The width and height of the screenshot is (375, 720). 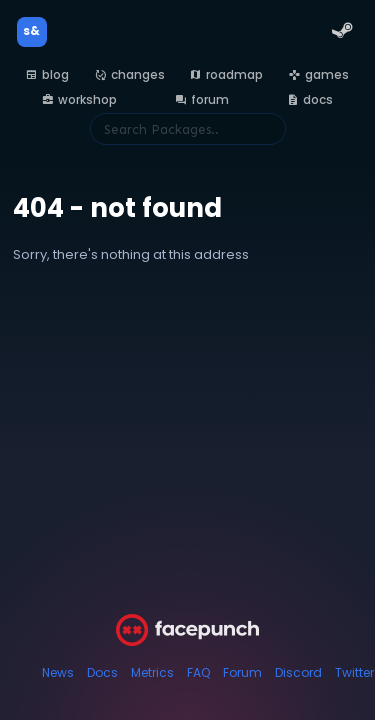 What do you see at coordinates (102, 672) in the screenshot?
I see `Docs` at bounding box center [102, 672].